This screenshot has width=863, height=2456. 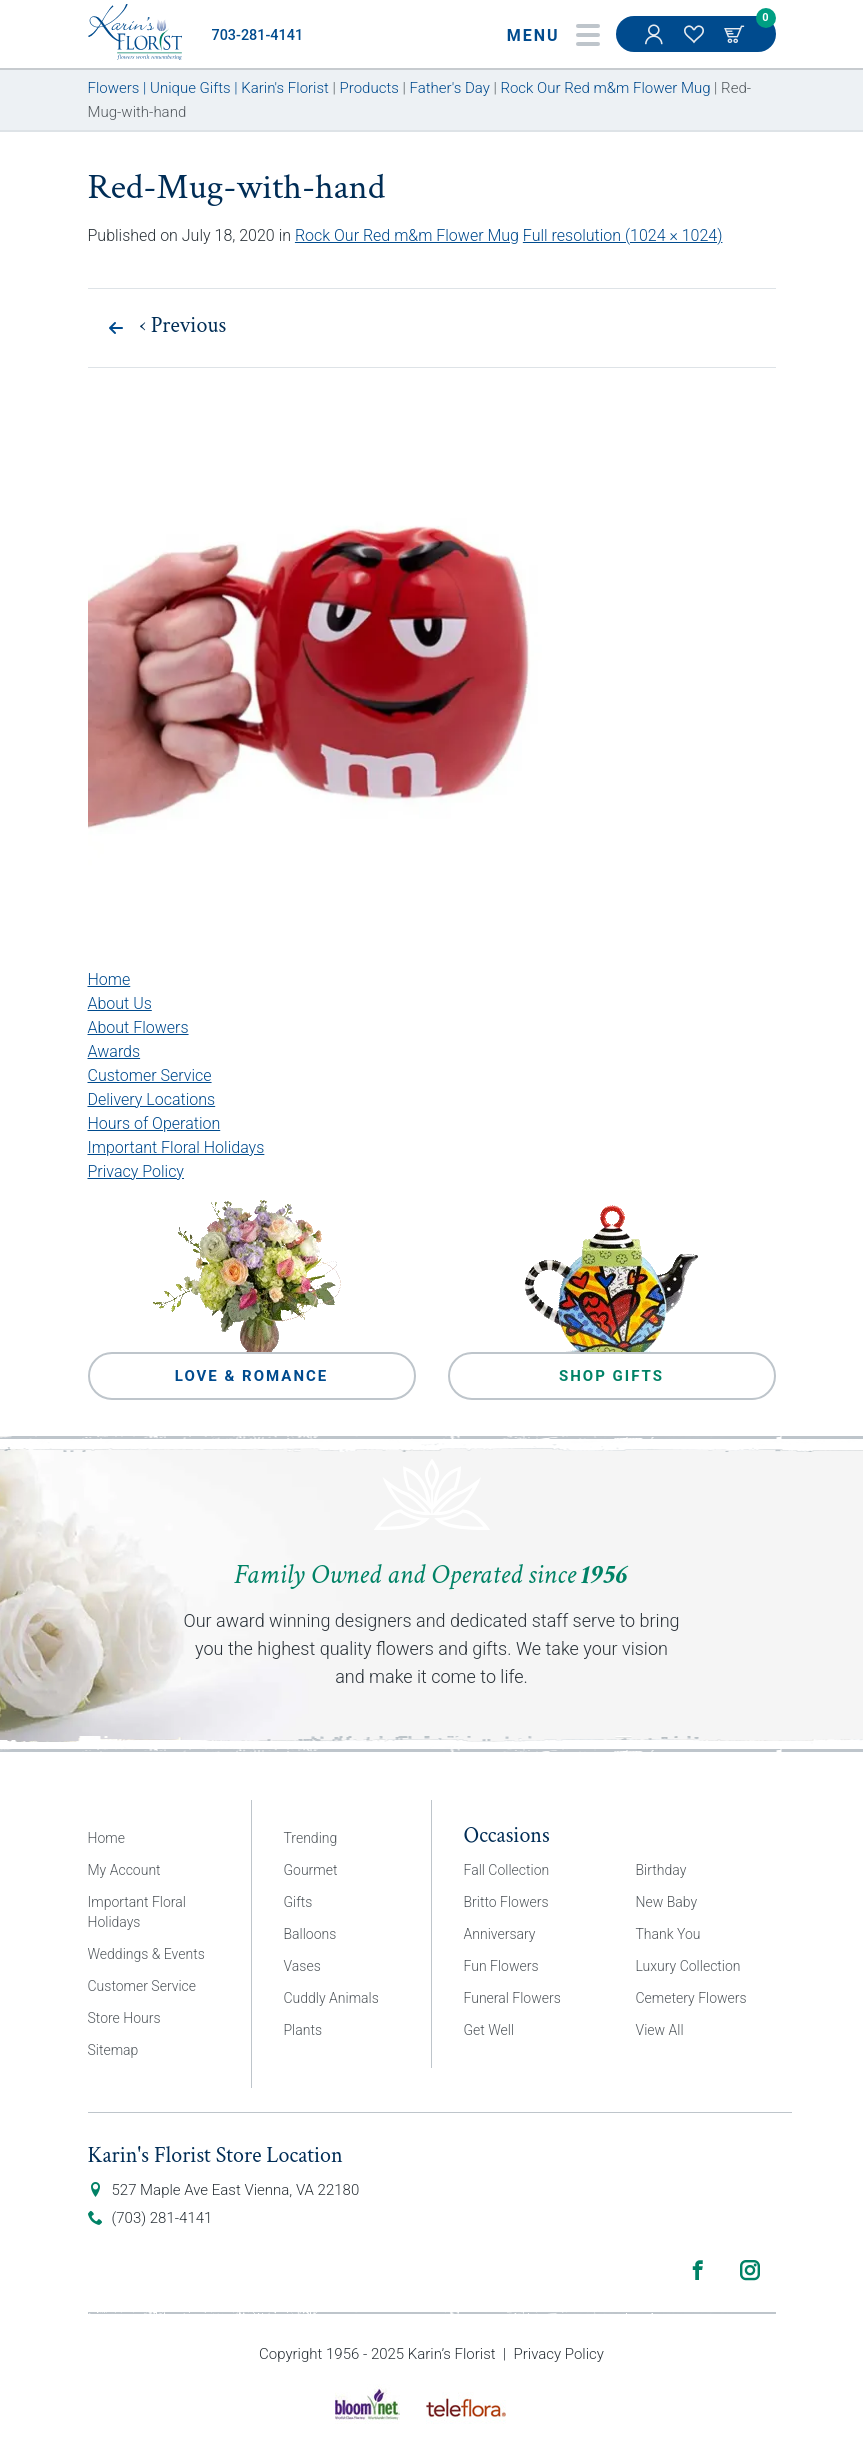 I want to click on Balloons, so click(x=310, y=1934).